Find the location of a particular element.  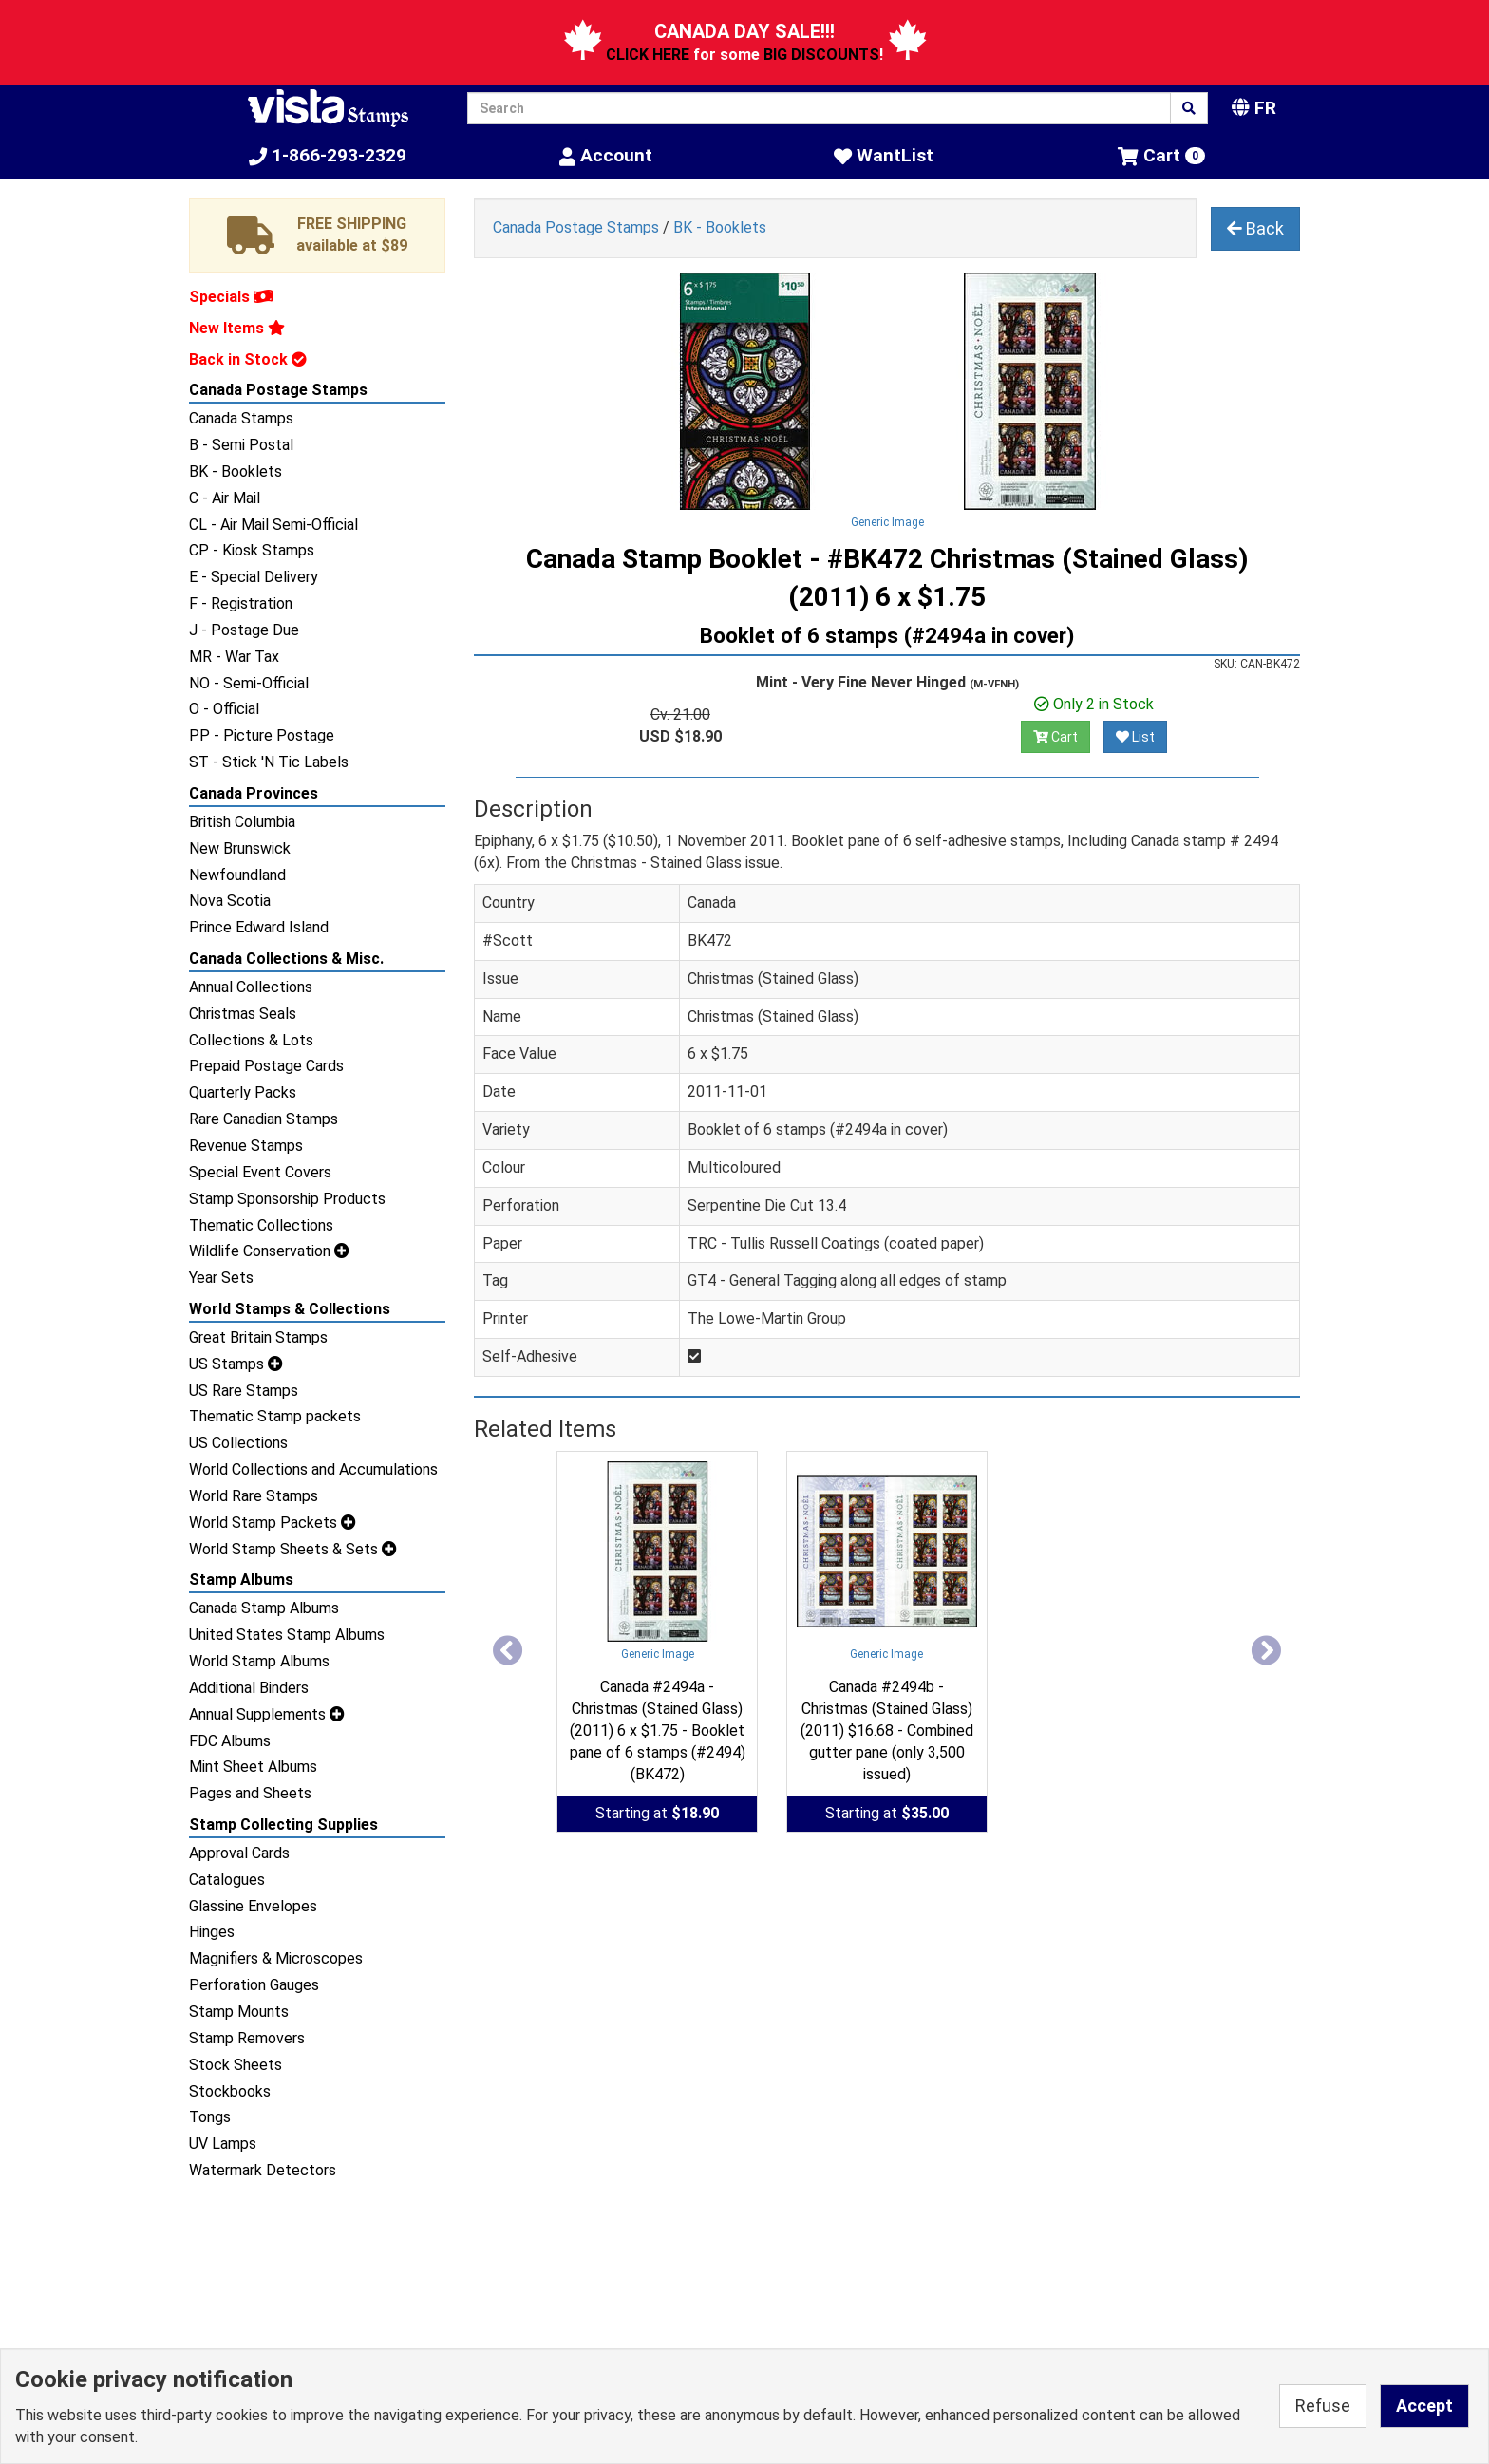

Great Britain Stamps is located at coordinates (258, 1337).